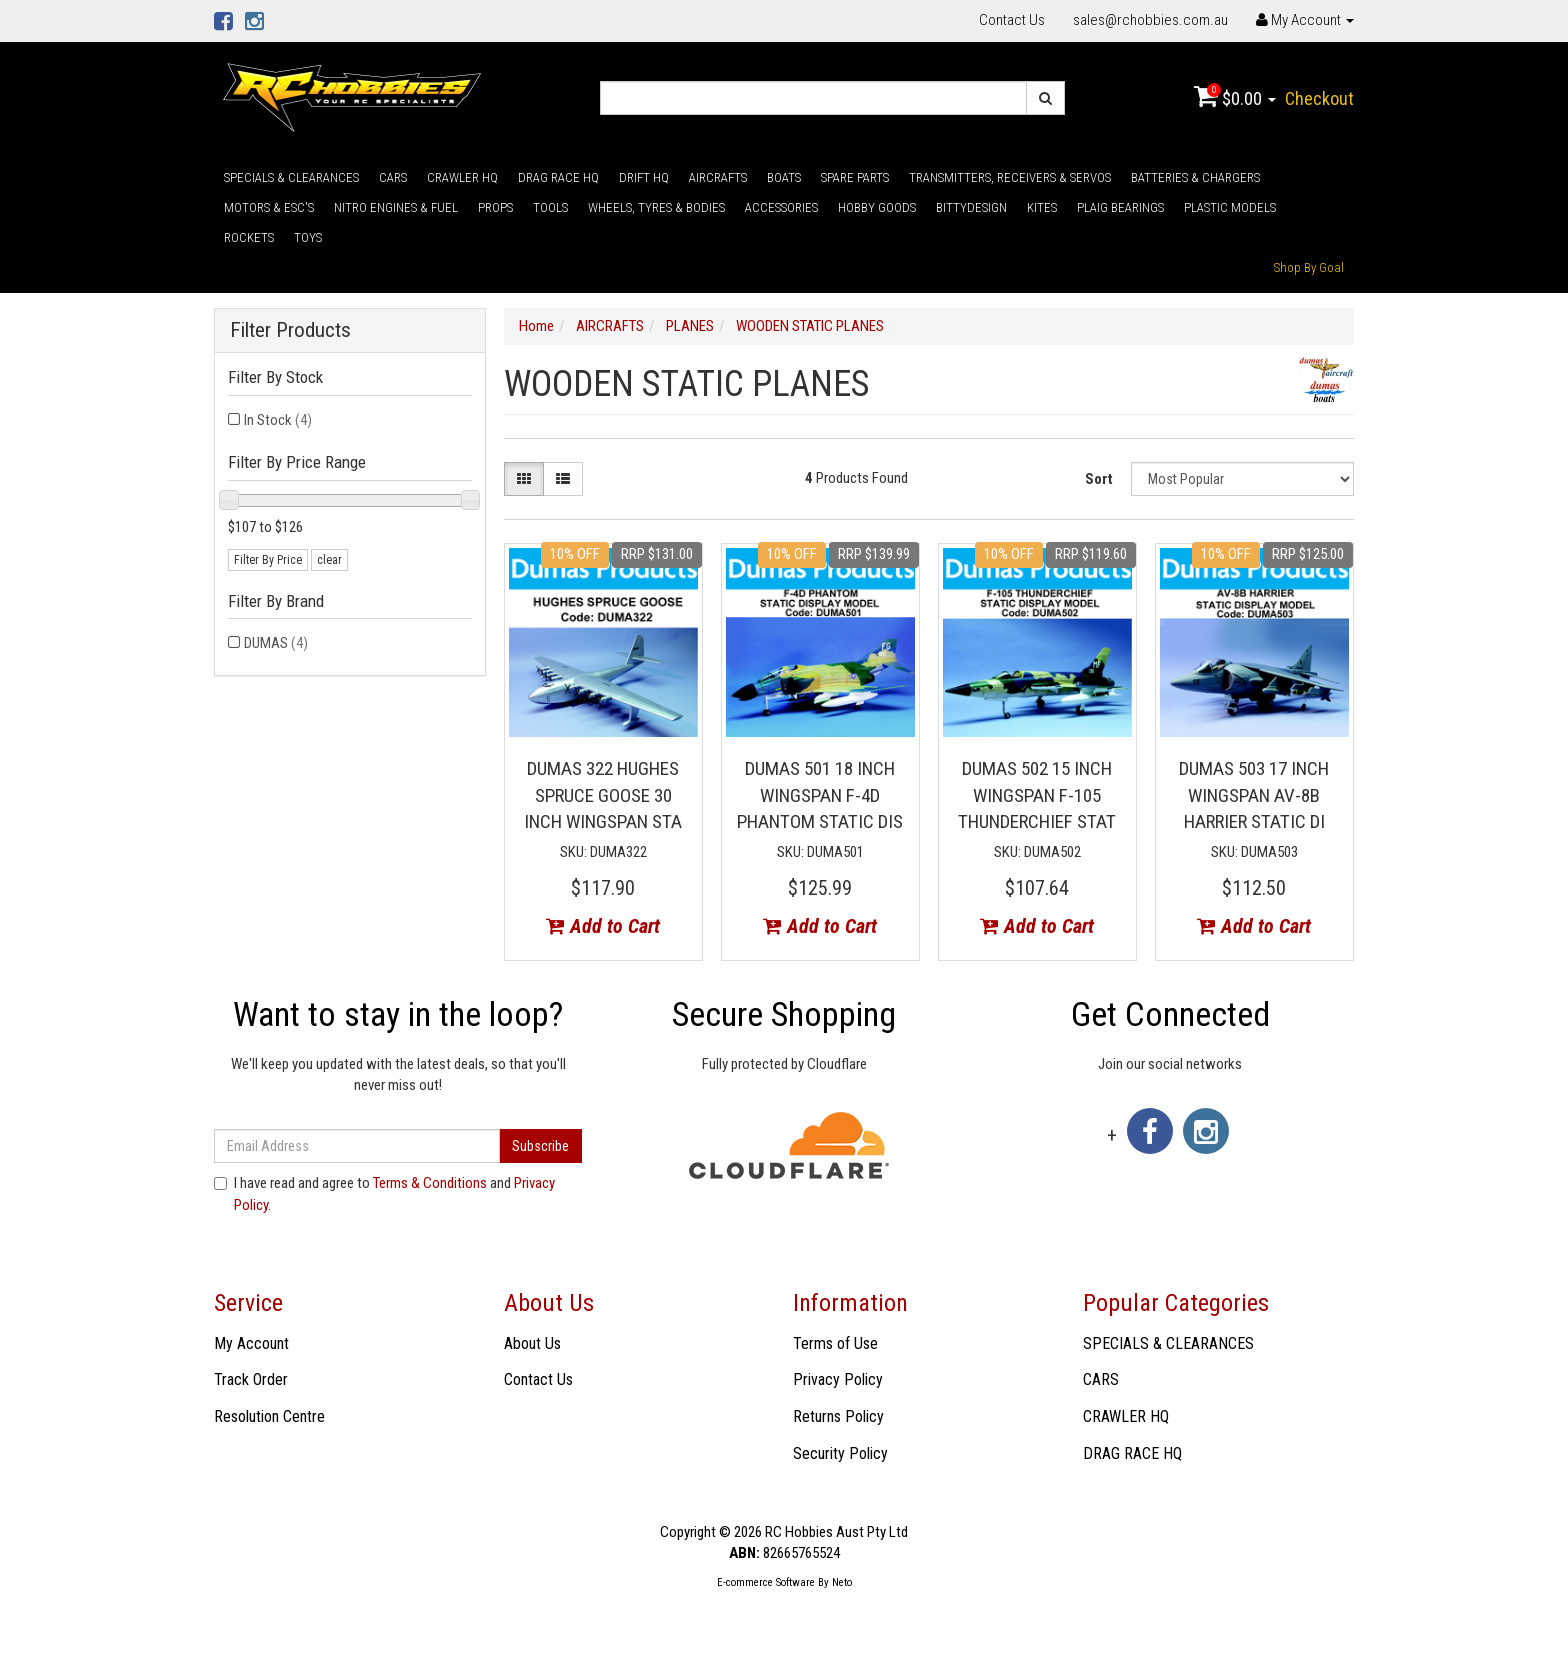 The width and height of the screenshot is (1568, 1654). Describe the element at coordinates (276, 643) in the screenshot. I see `DUMAS` at that location.